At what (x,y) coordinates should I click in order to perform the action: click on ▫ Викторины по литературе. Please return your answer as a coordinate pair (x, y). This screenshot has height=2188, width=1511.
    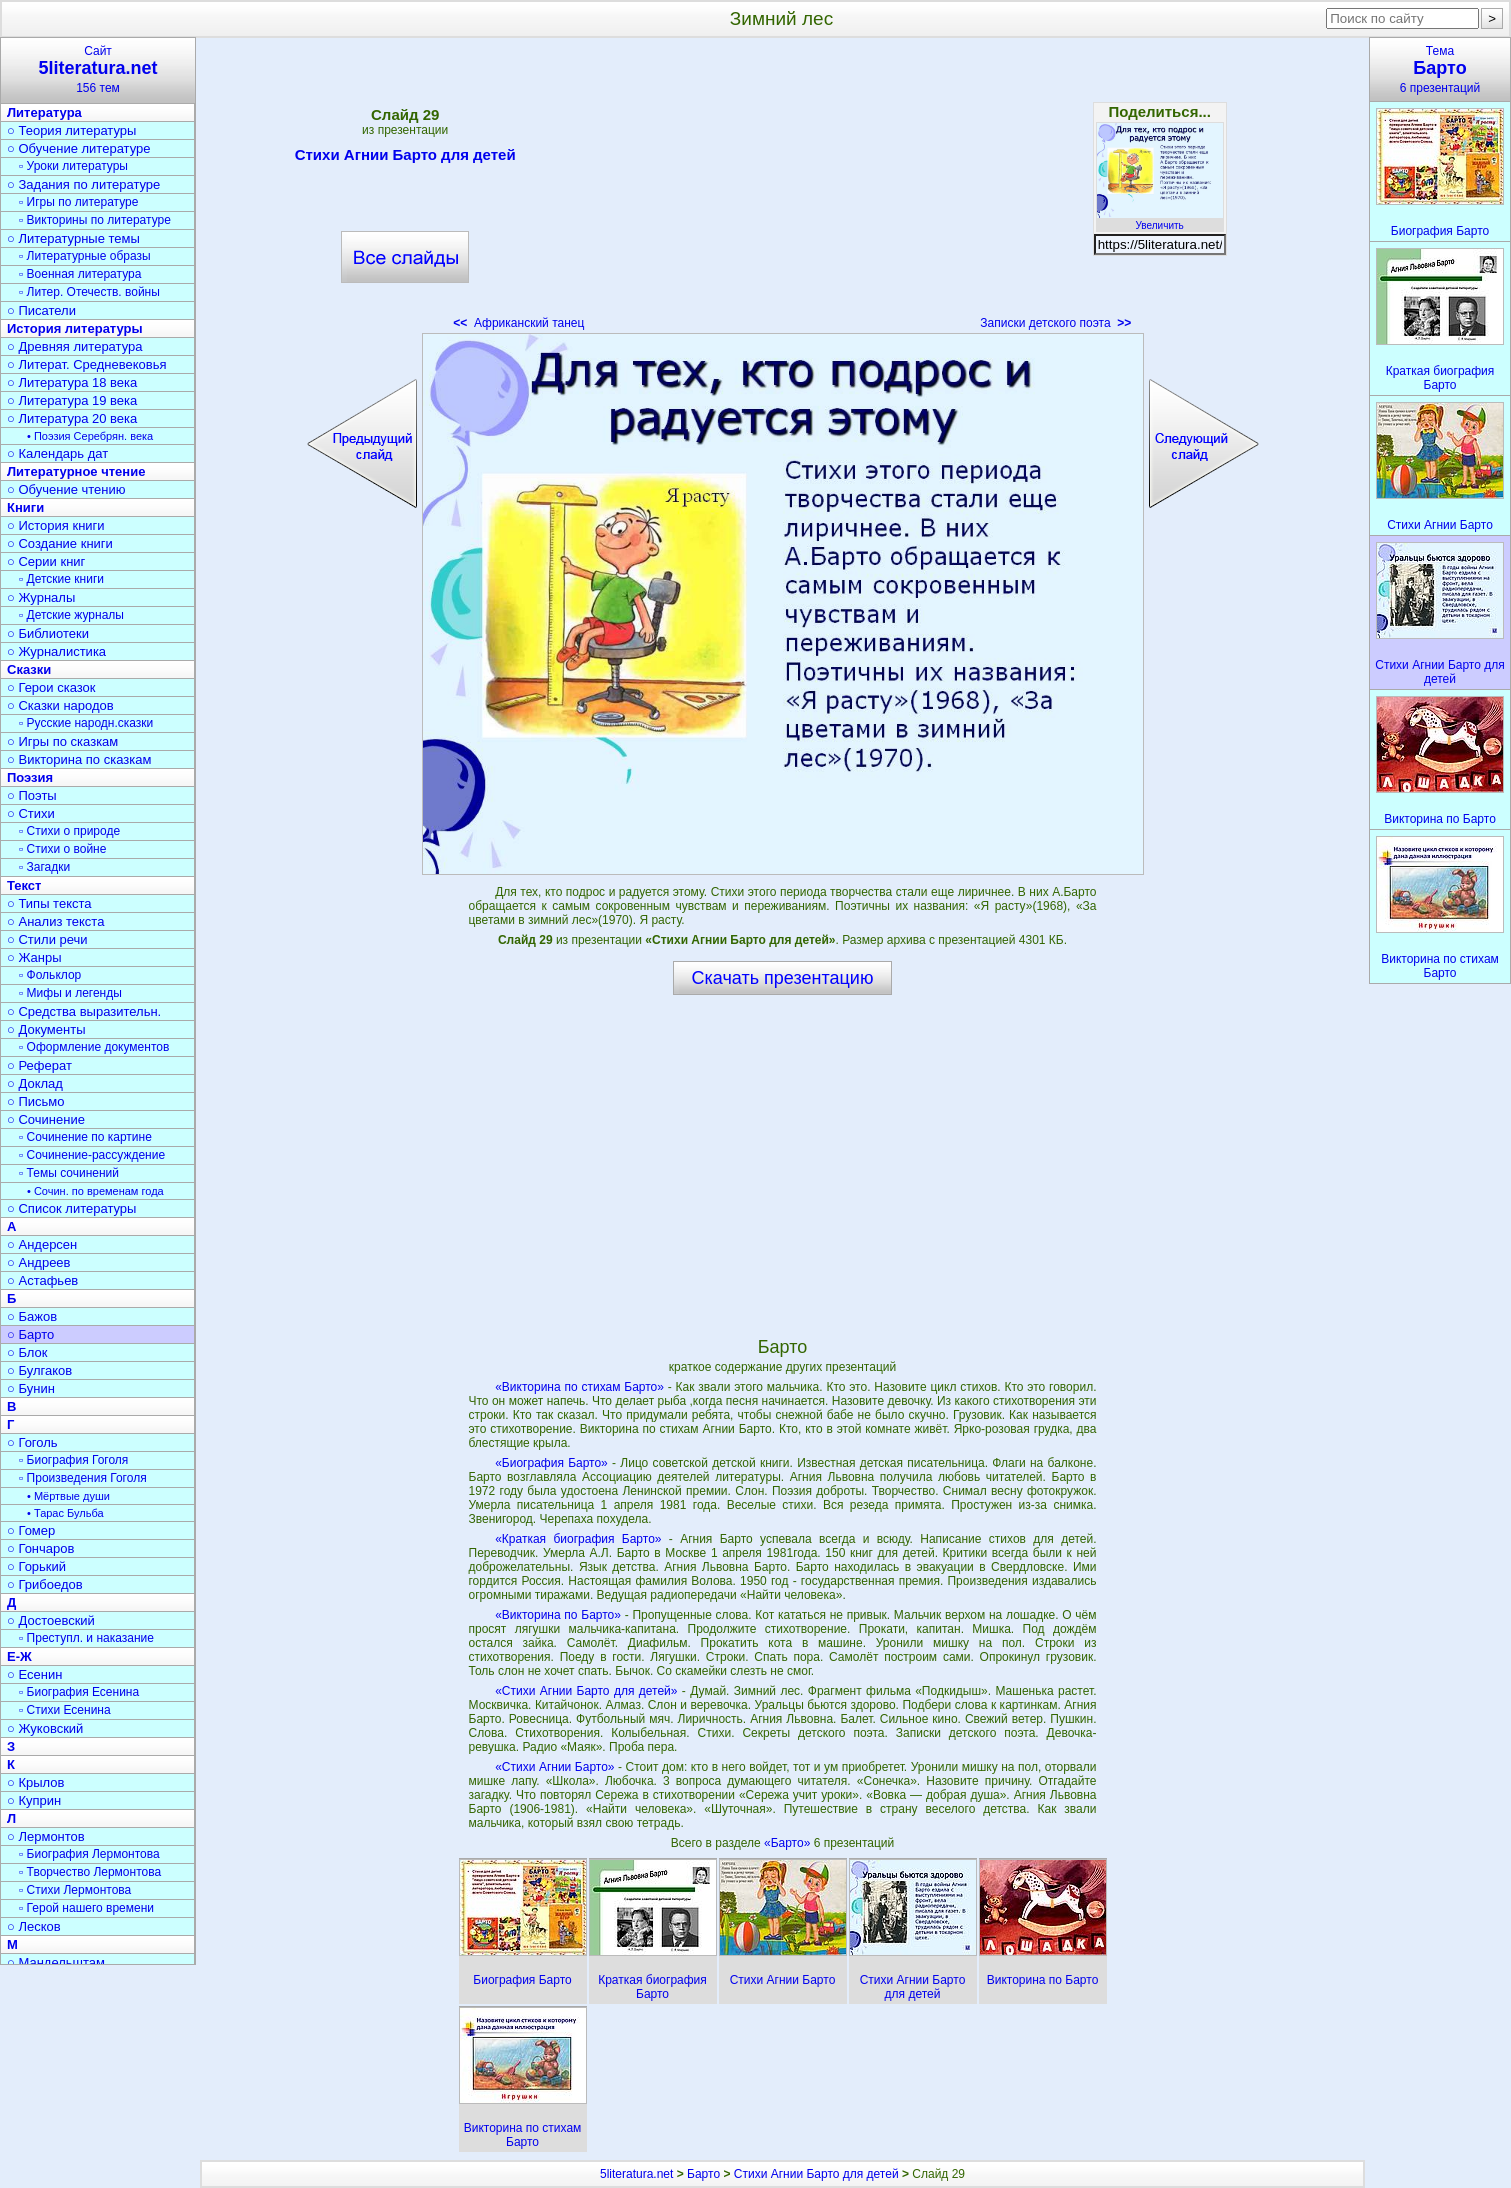
    Looking at the image, I should click on (95, 220).